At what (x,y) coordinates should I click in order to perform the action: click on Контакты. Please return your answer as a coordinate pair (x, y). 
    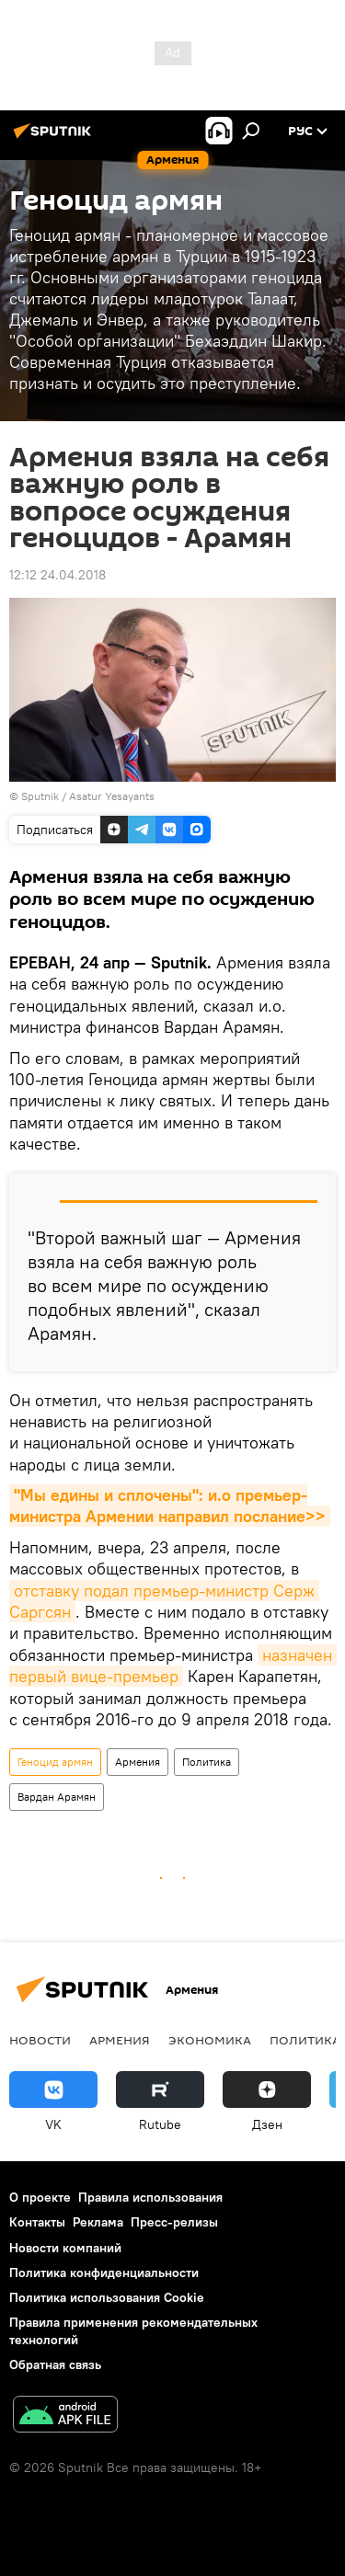
    Looking at the image, I should click on (37, 2222).